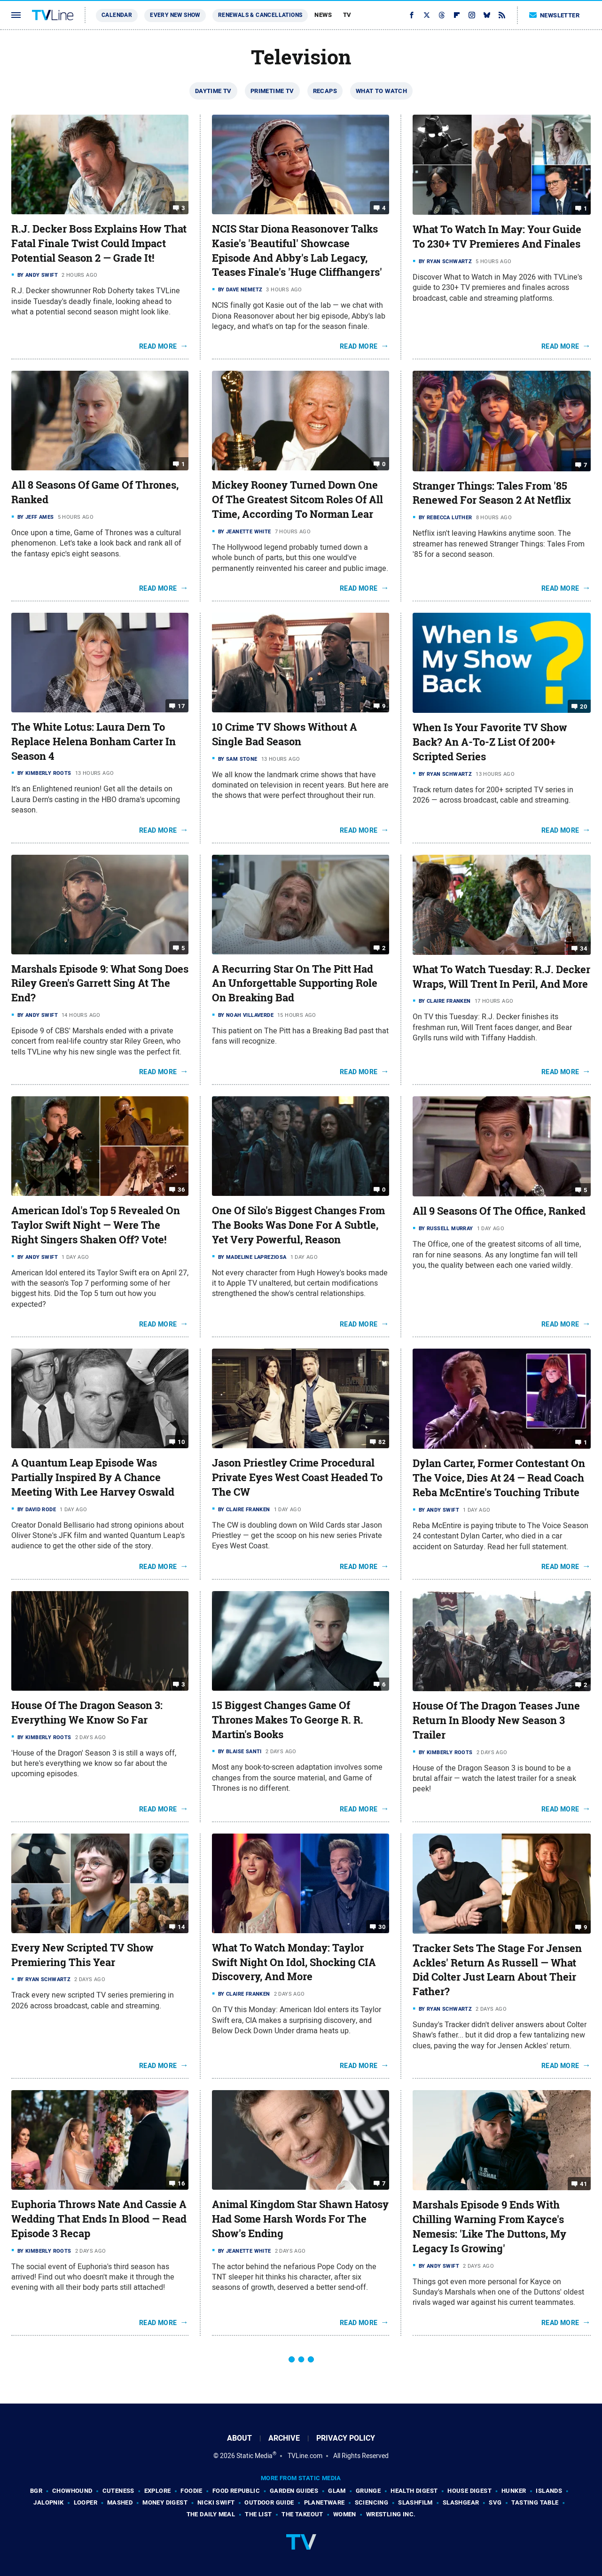 The height and width of the screenshot is (2576, 602). I want to click on Every New Scripted TV Show Premiering This Year, so click(82, 1955).